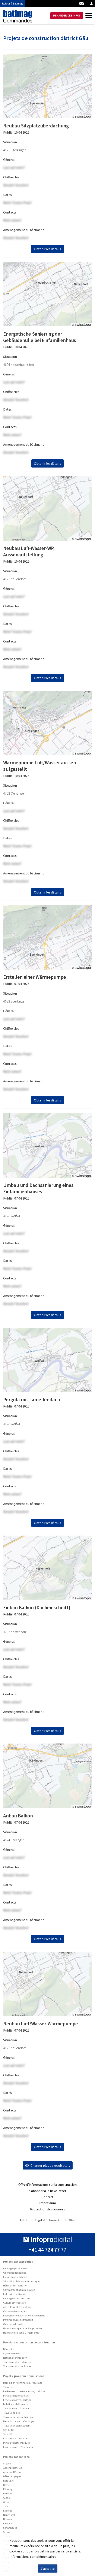 The width and height of the screenshot is (95, 2576). I want to click on Ouvrages ponts et eaux, so click(16, 2268).